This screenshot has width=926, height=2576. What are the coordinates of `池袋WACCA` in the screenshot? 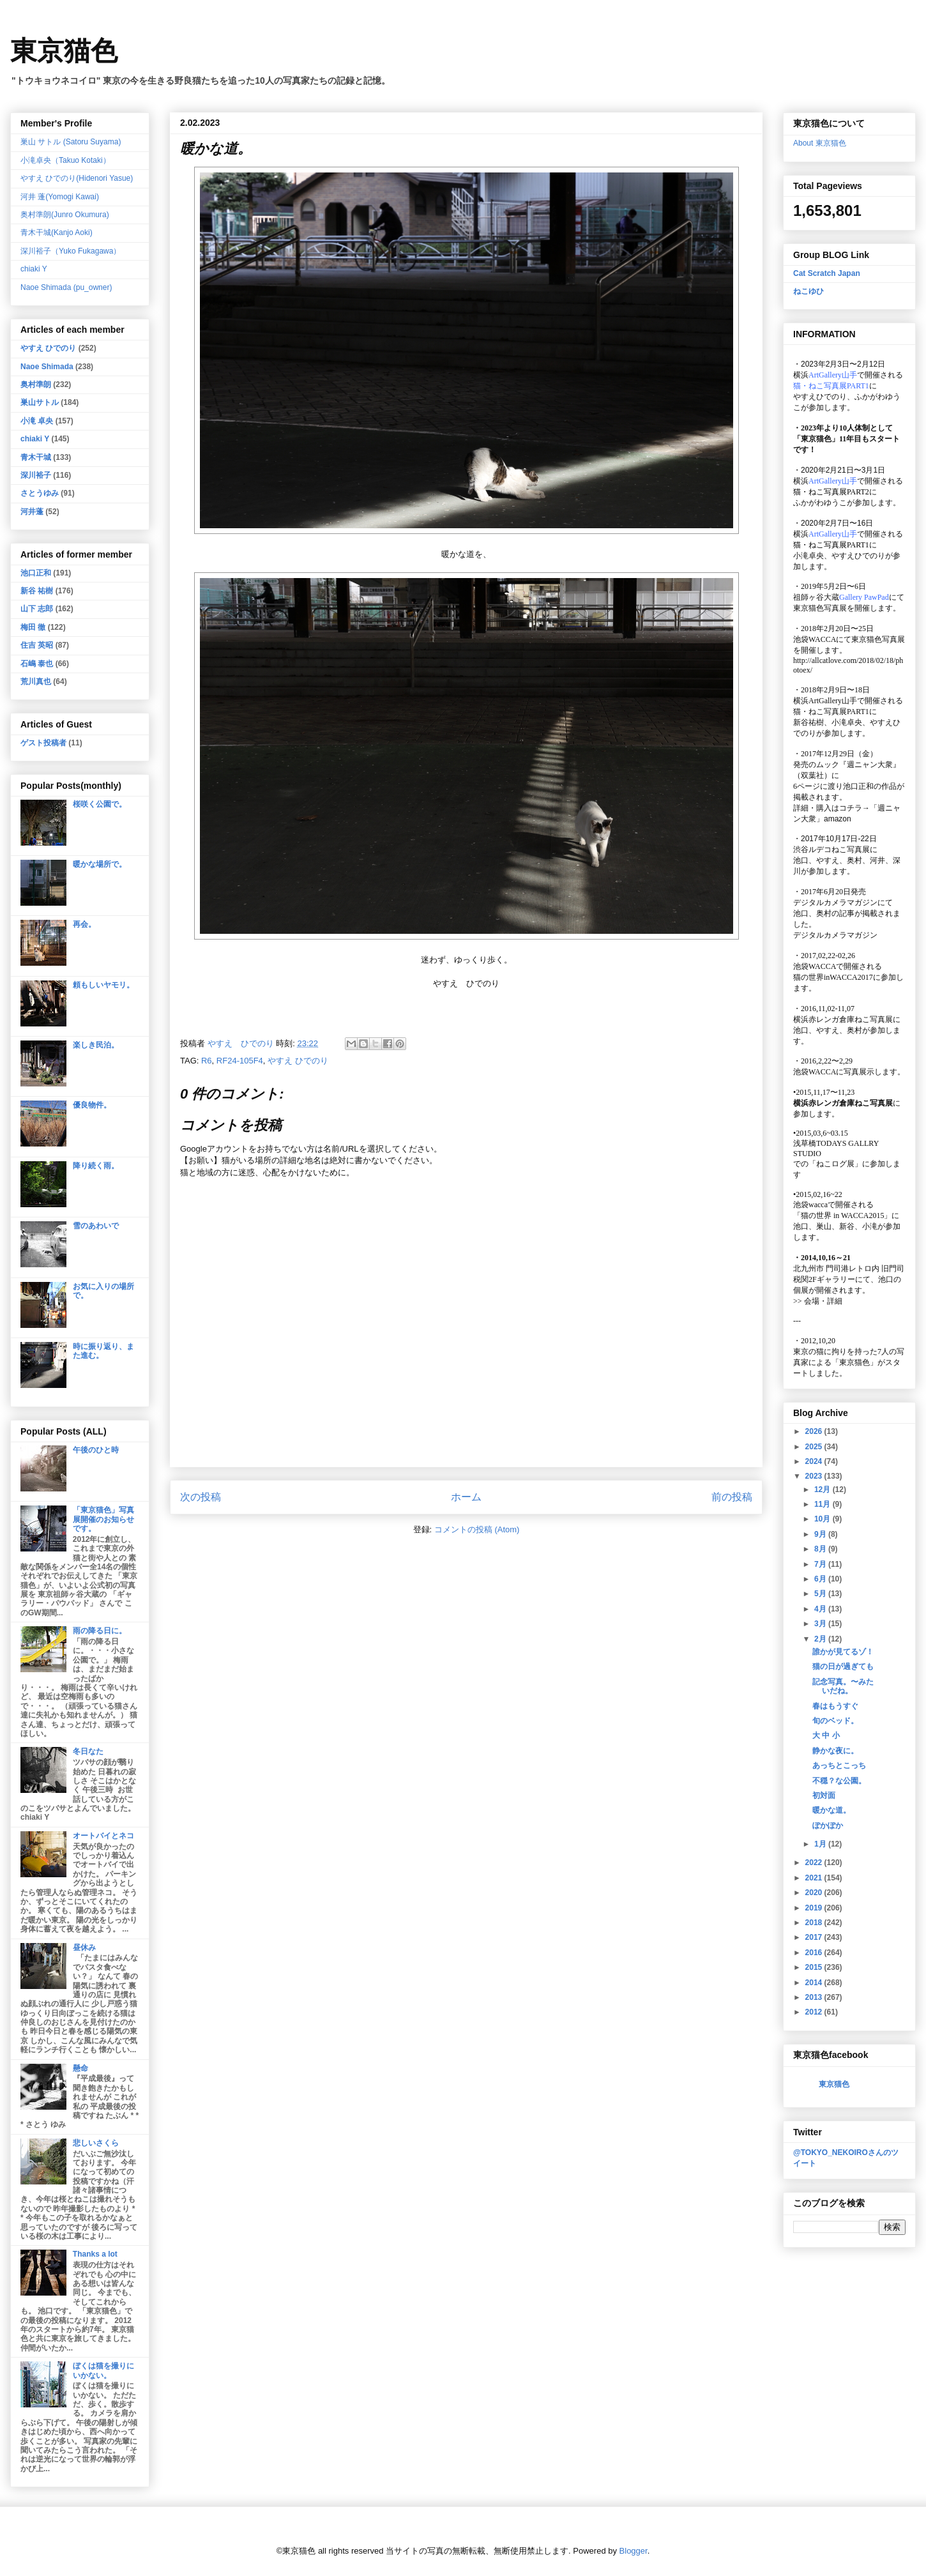 It's located at (814, 639).